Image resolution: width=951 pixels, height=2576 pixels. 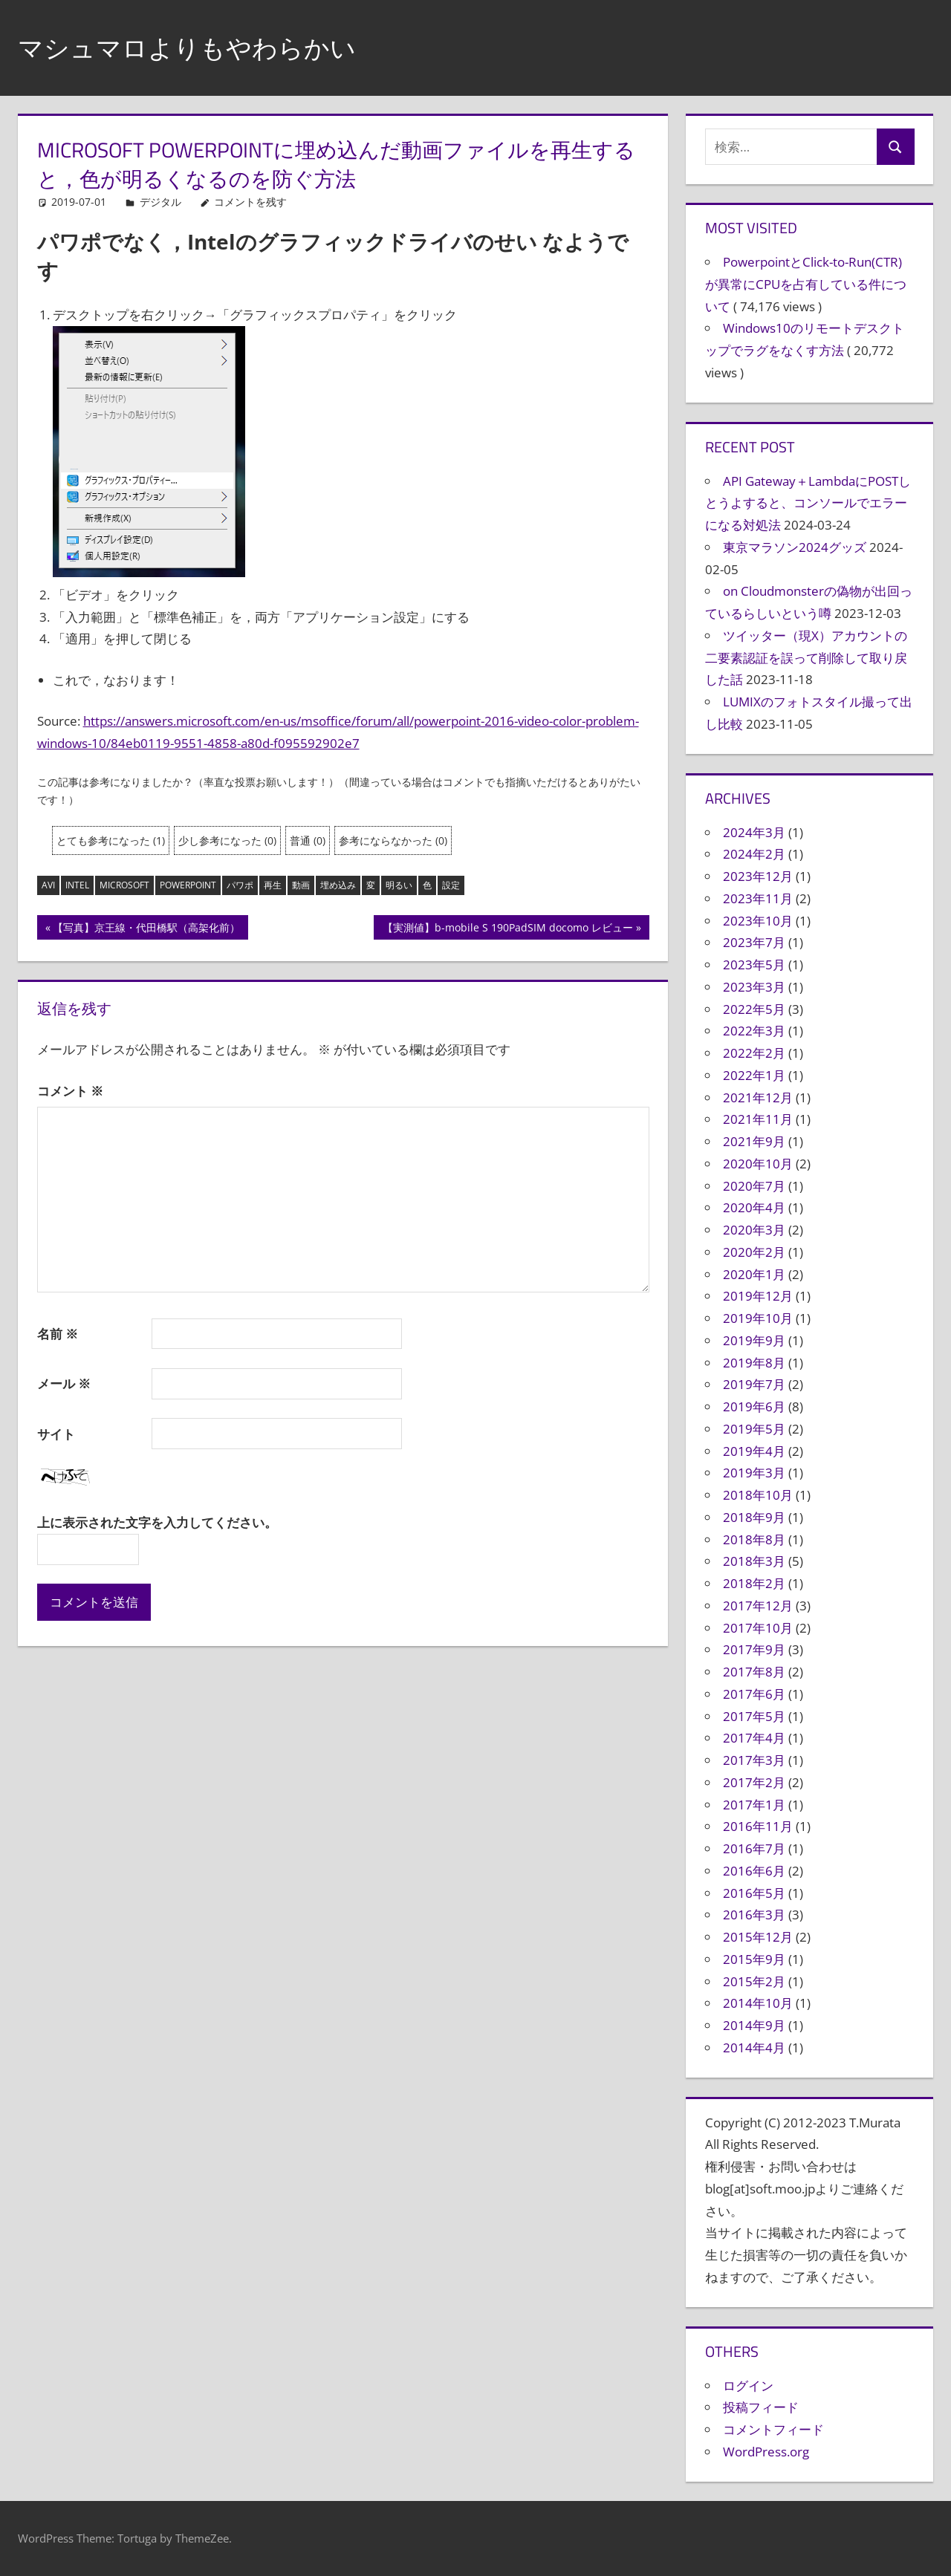 What do you see at coordinates (758, 1119) in the screenshot?
I see `2021年11月` at bounding box center [758, 1119].